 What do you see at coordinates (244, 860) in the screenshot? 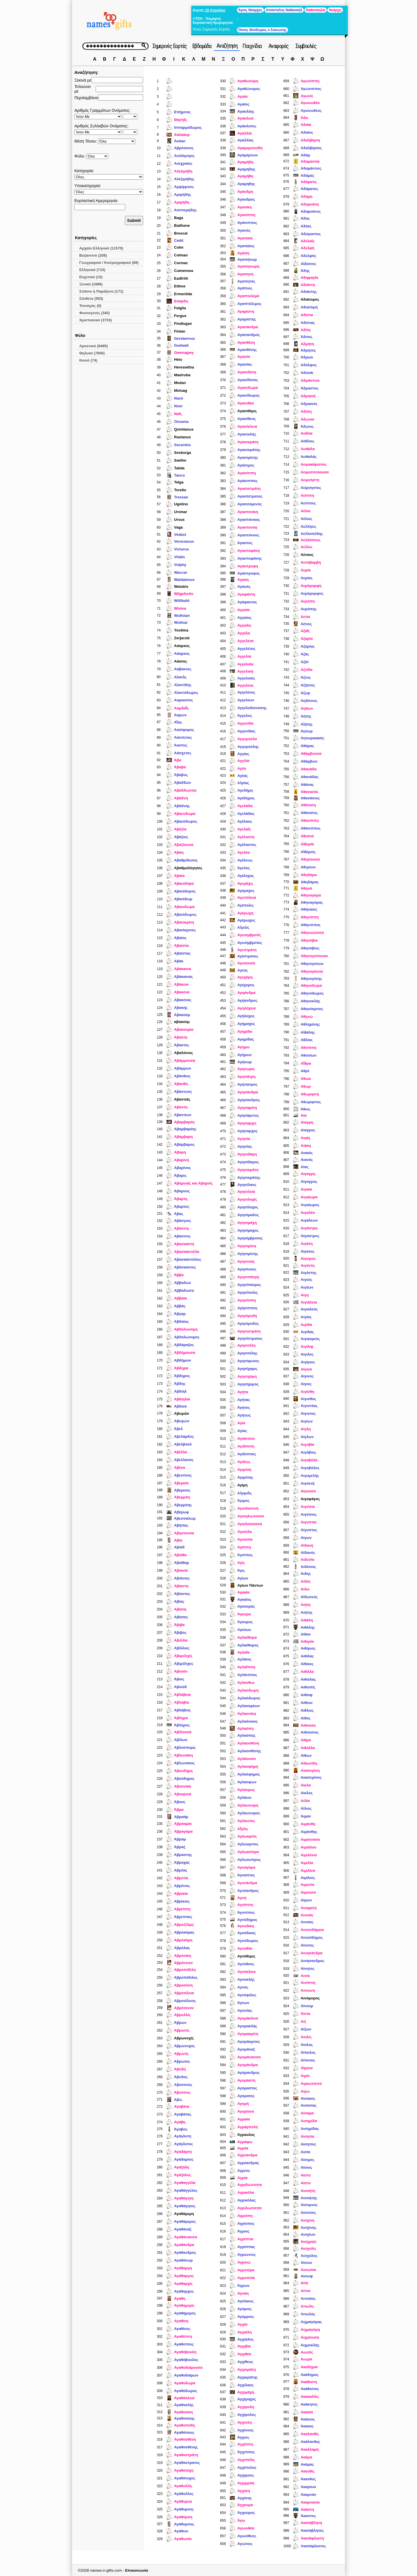
I see `Αγέλεως` at bounding box center [244, 860].